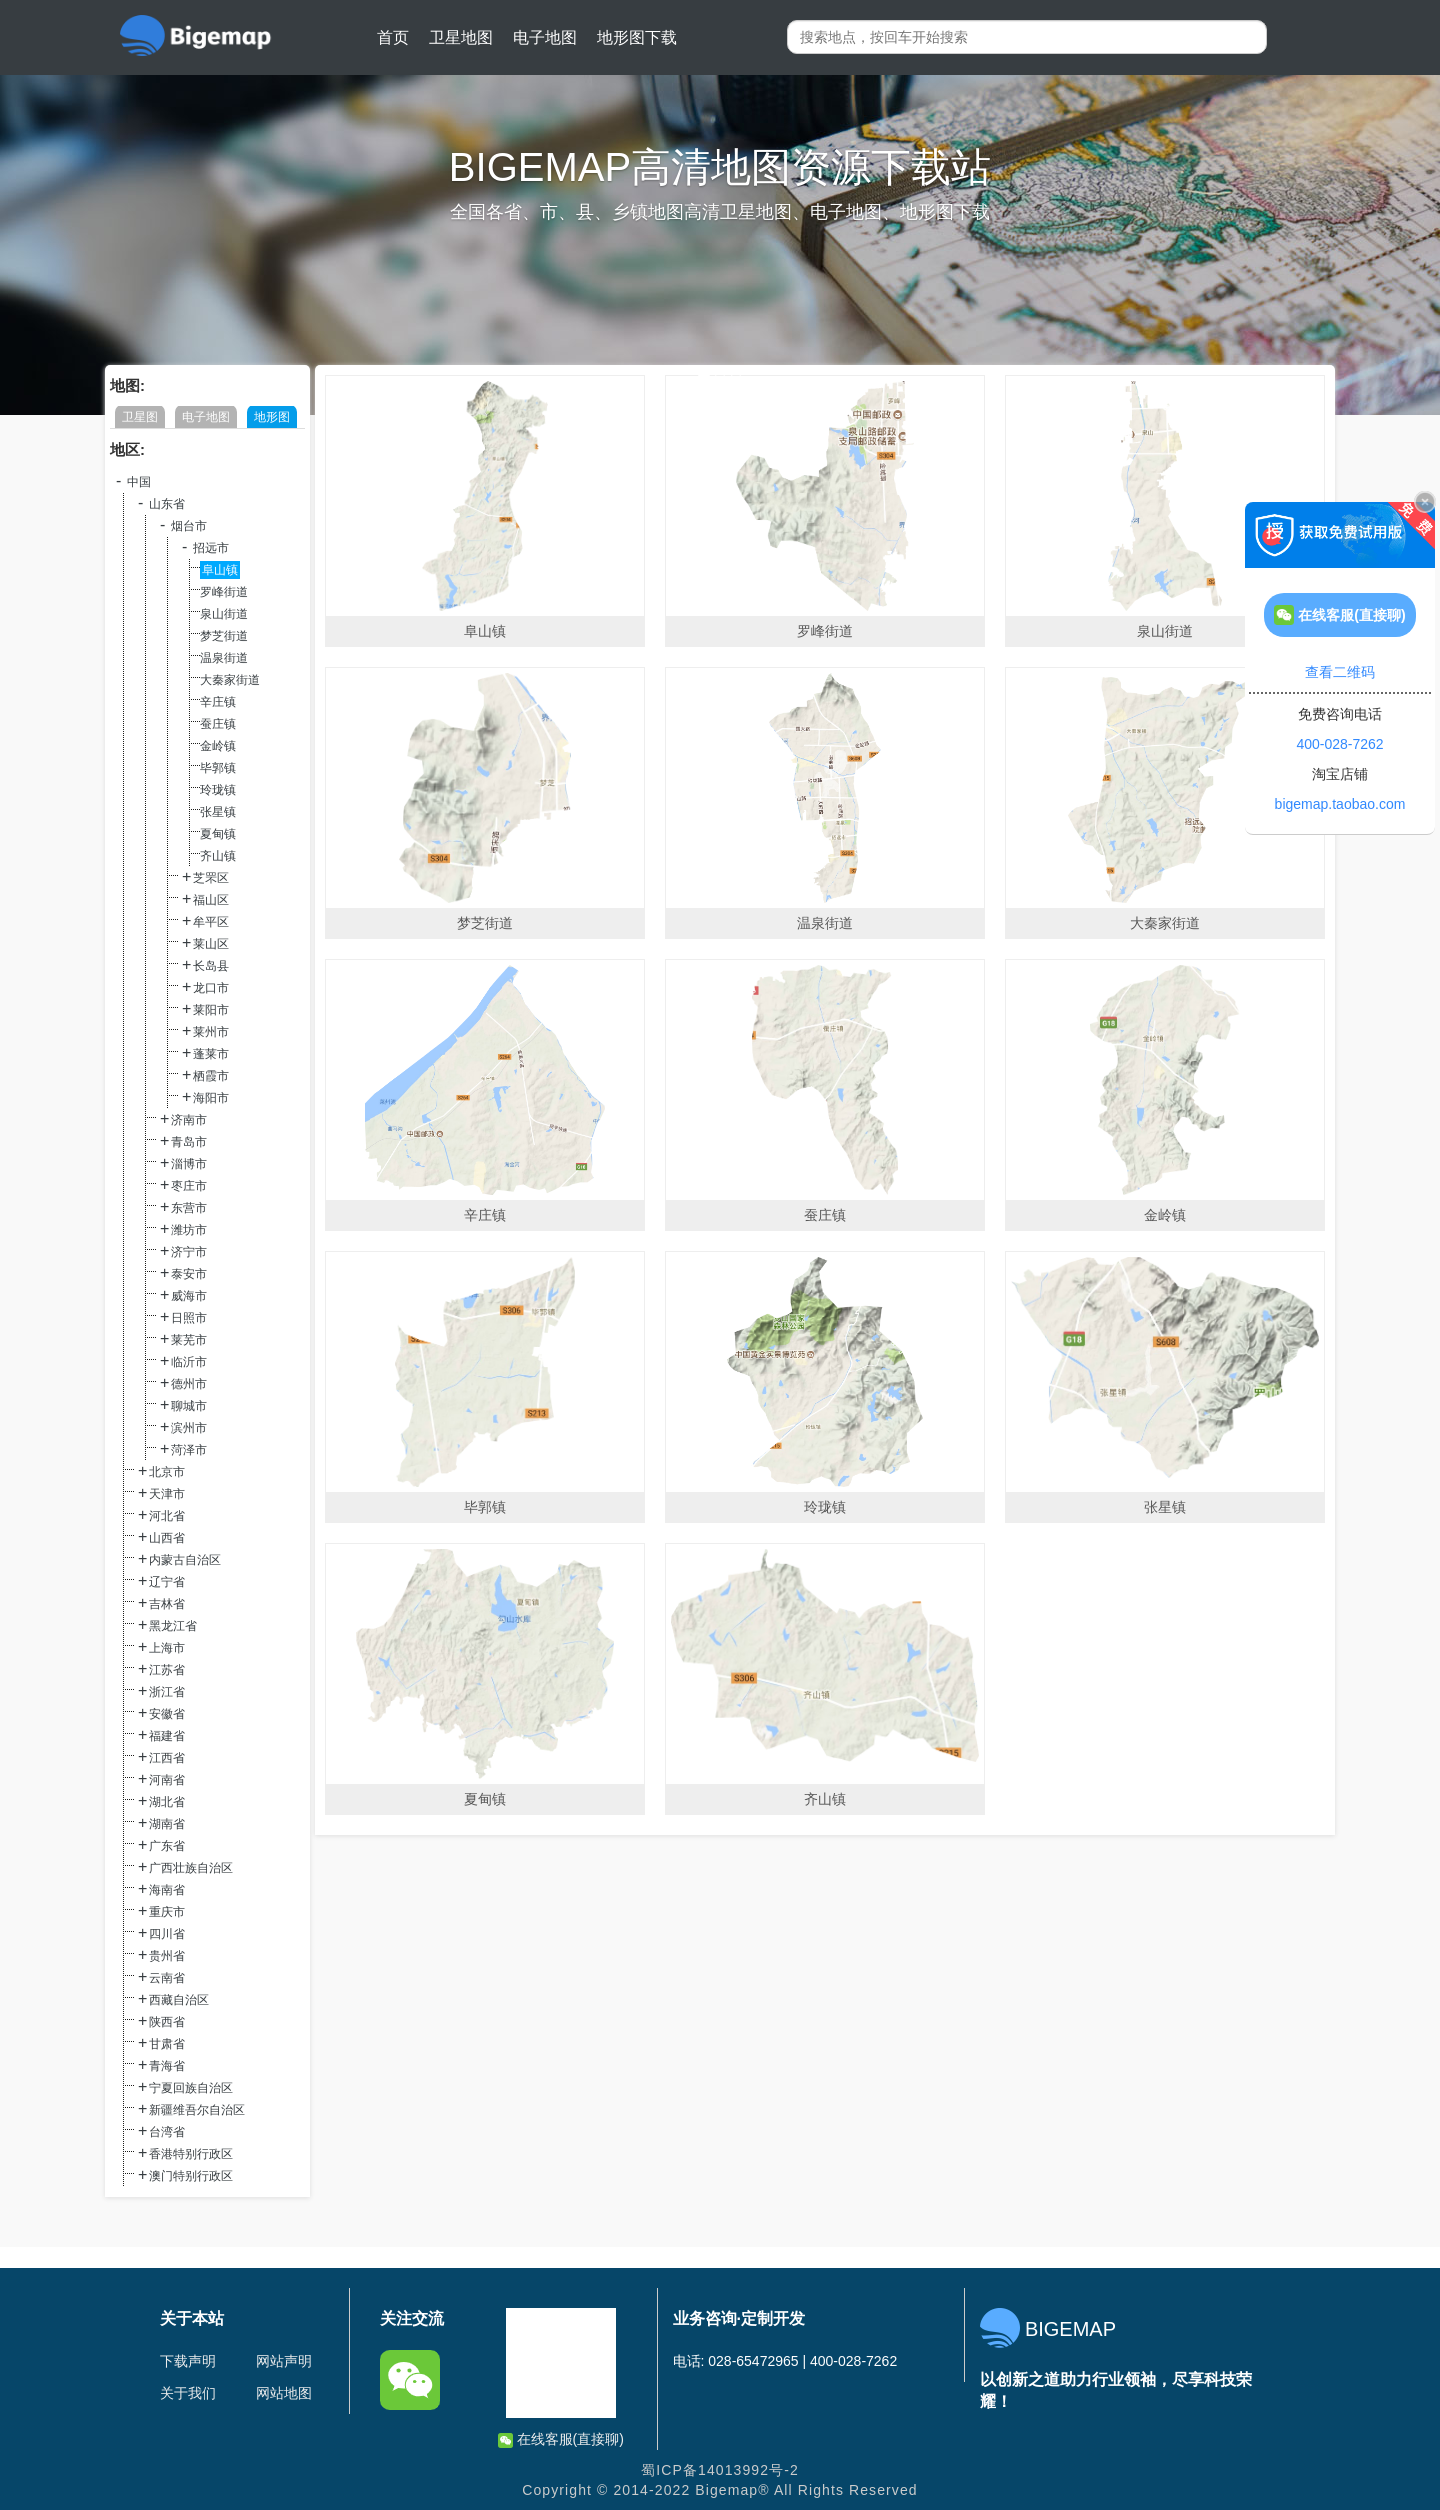 This screenshot has width=1440, height=2510. I want to click on 淄博市, so click(189, 1164).